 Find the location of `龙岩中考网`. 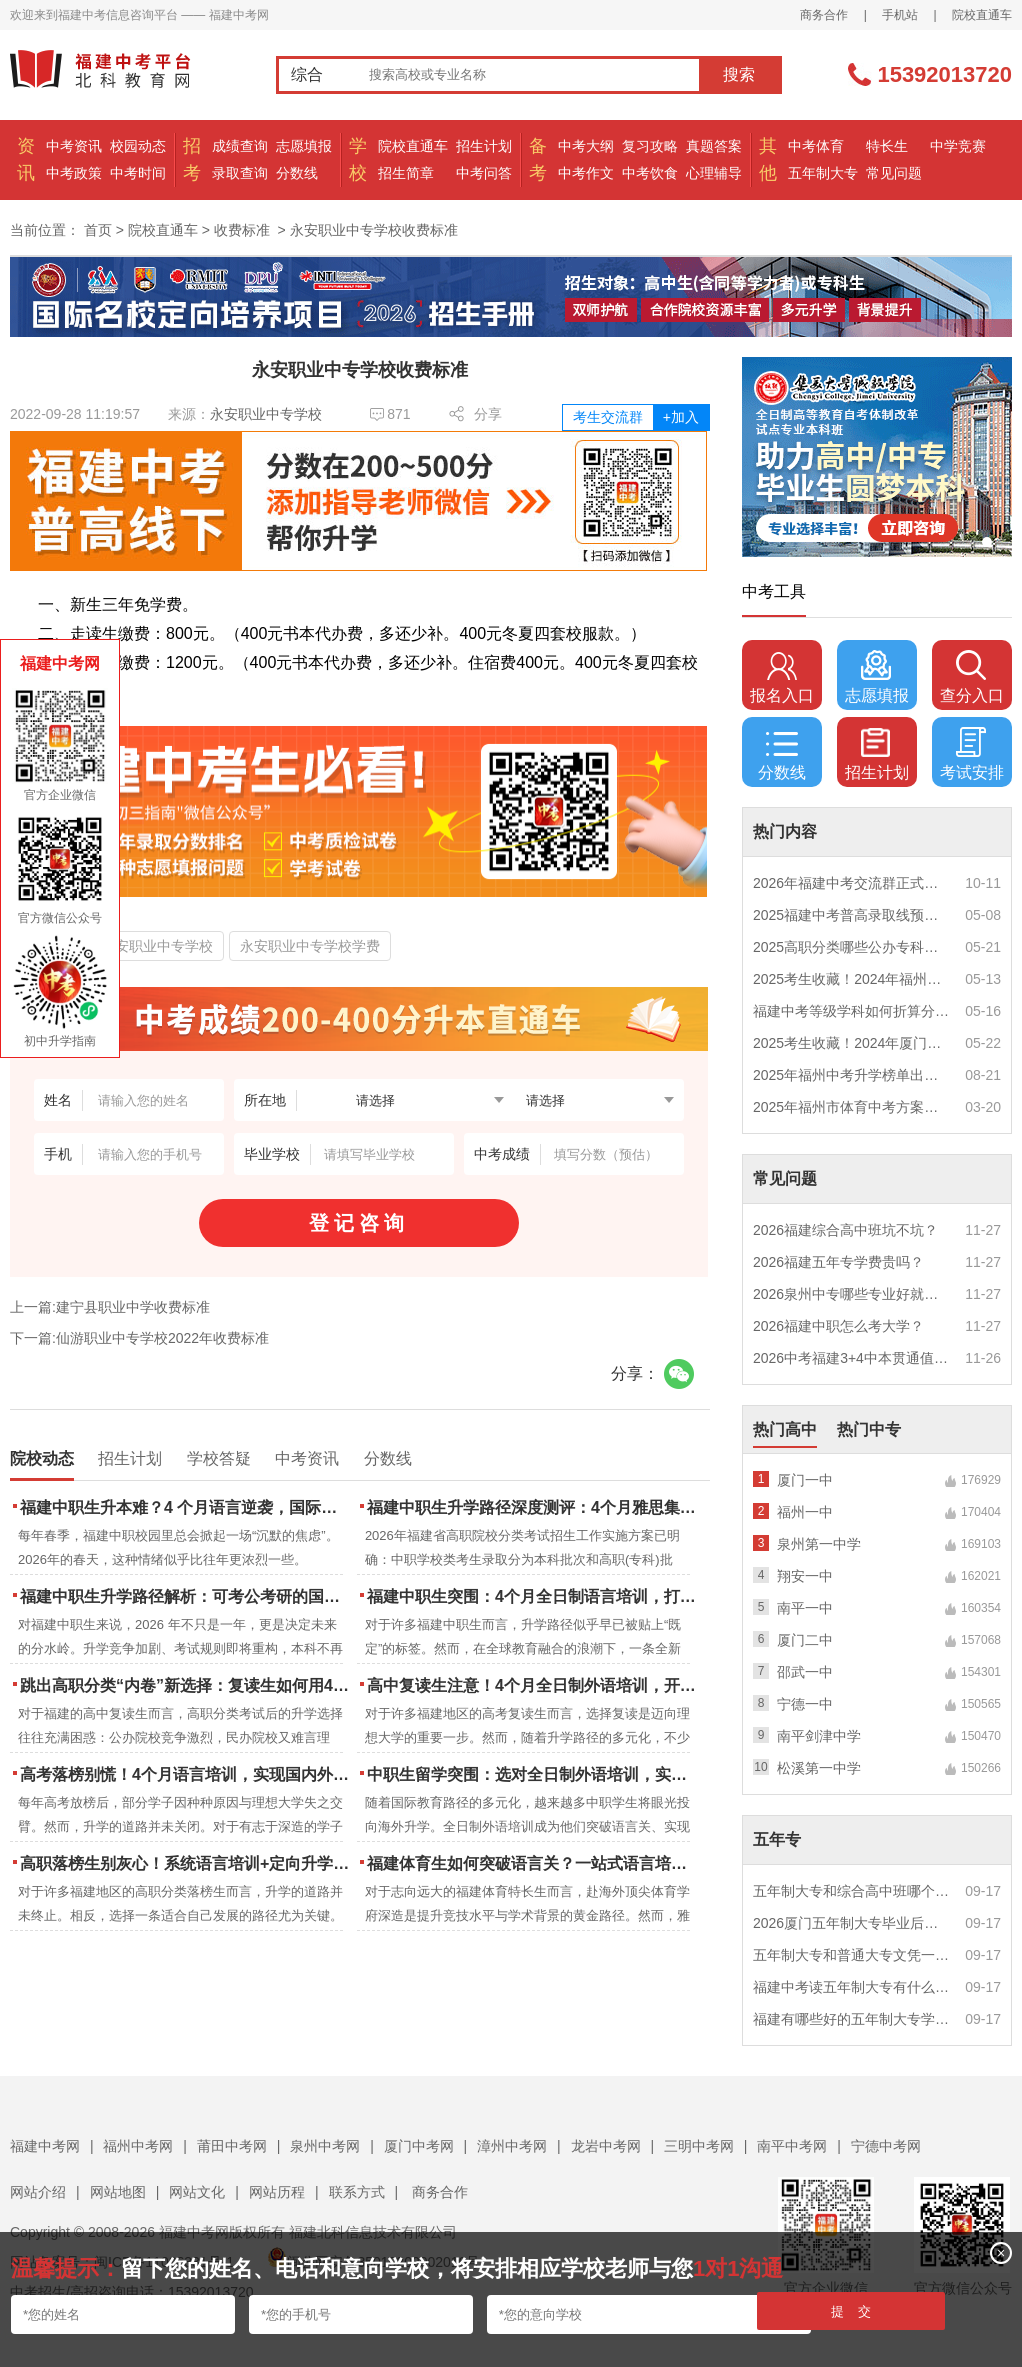

龙岩中考网 is located at coordinates (606, 2146).